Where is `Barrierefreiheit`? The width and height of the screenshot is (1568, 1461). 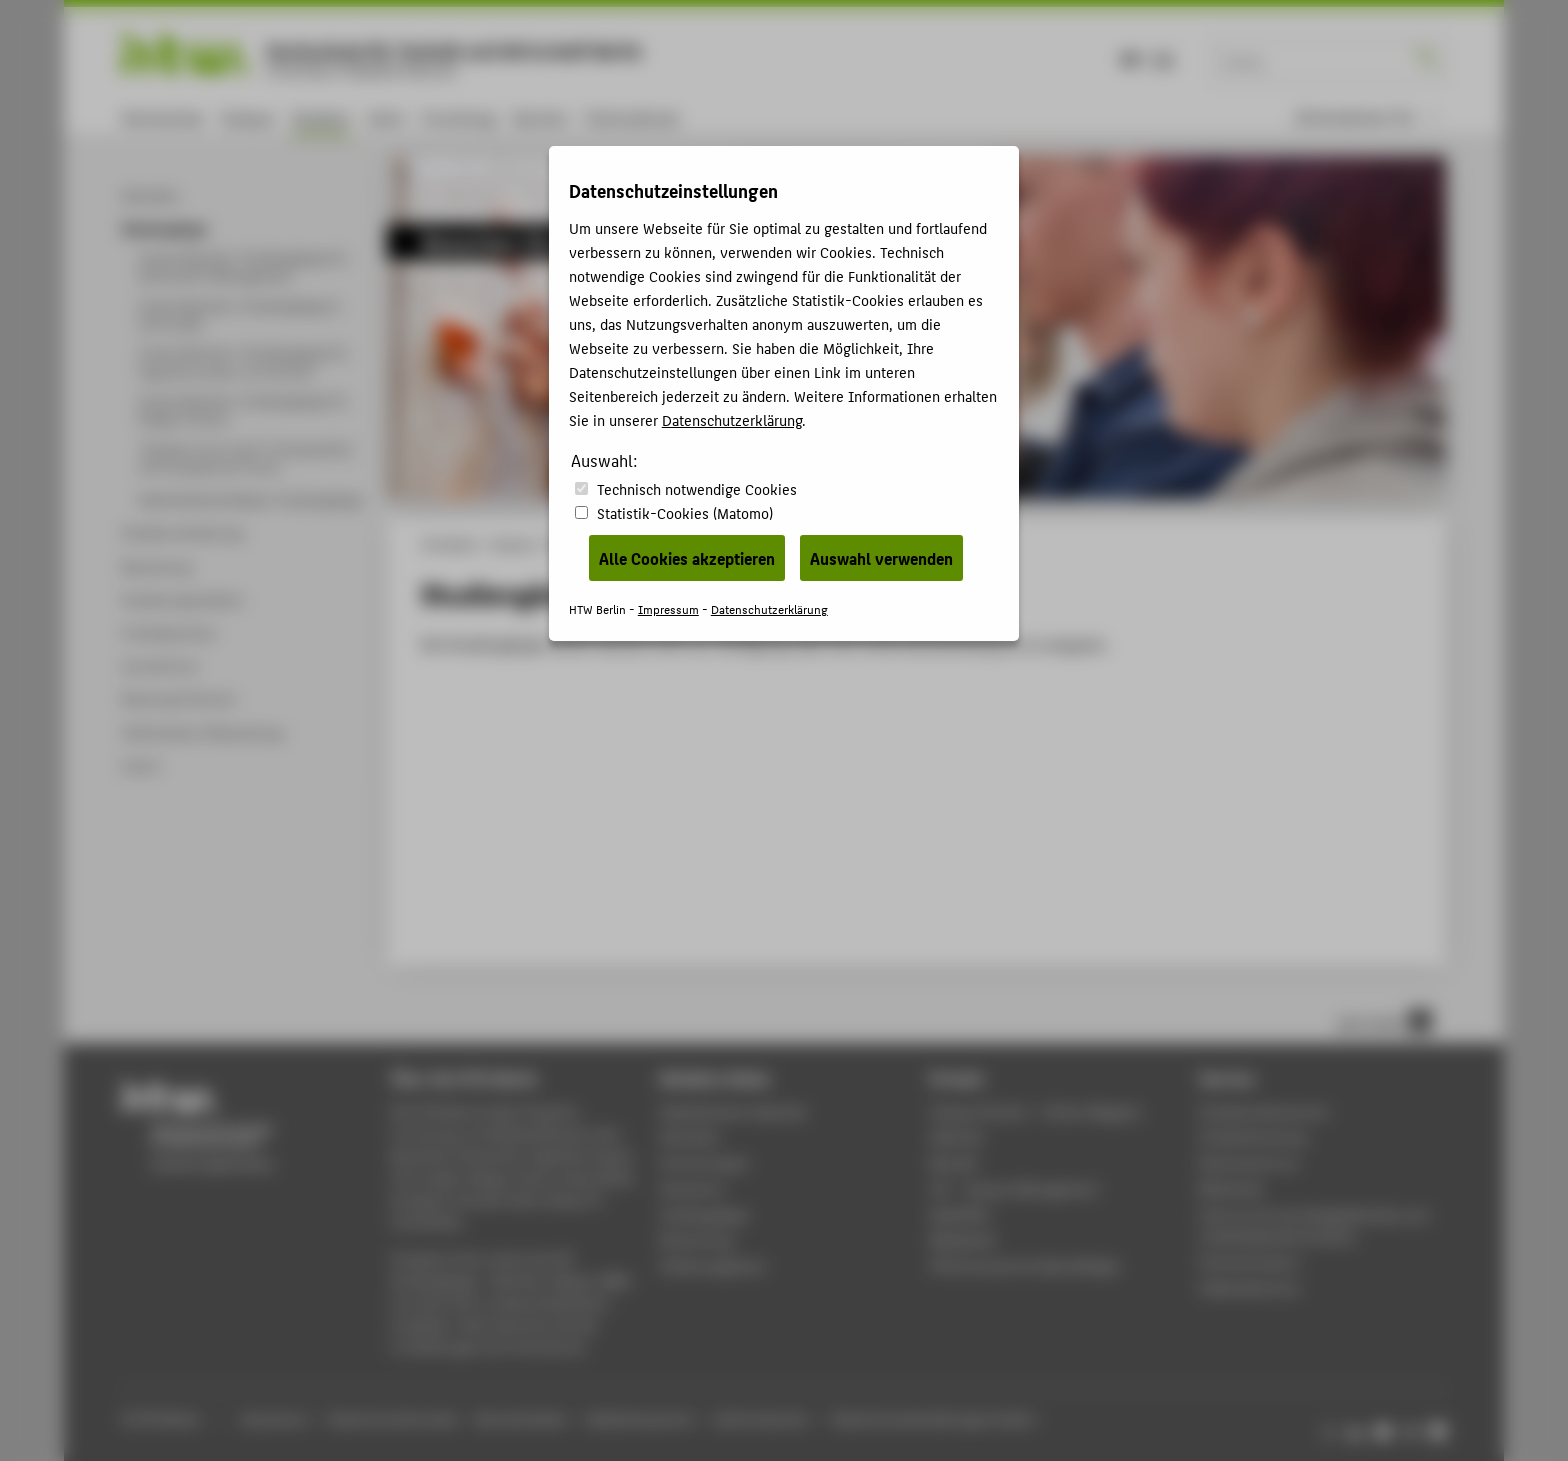
Barrierefreiheit is located at coordinates (521, 1418).